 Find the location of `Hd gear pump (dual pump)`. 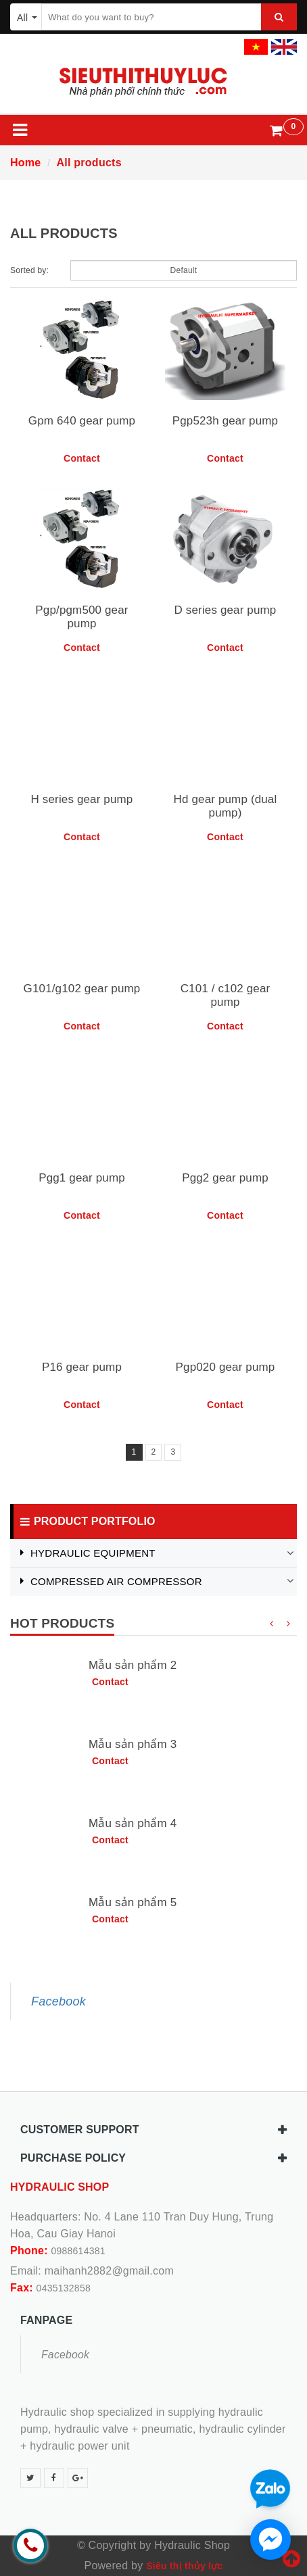

Hd gear pump (dual pump) is located at coordinates (225, 806).